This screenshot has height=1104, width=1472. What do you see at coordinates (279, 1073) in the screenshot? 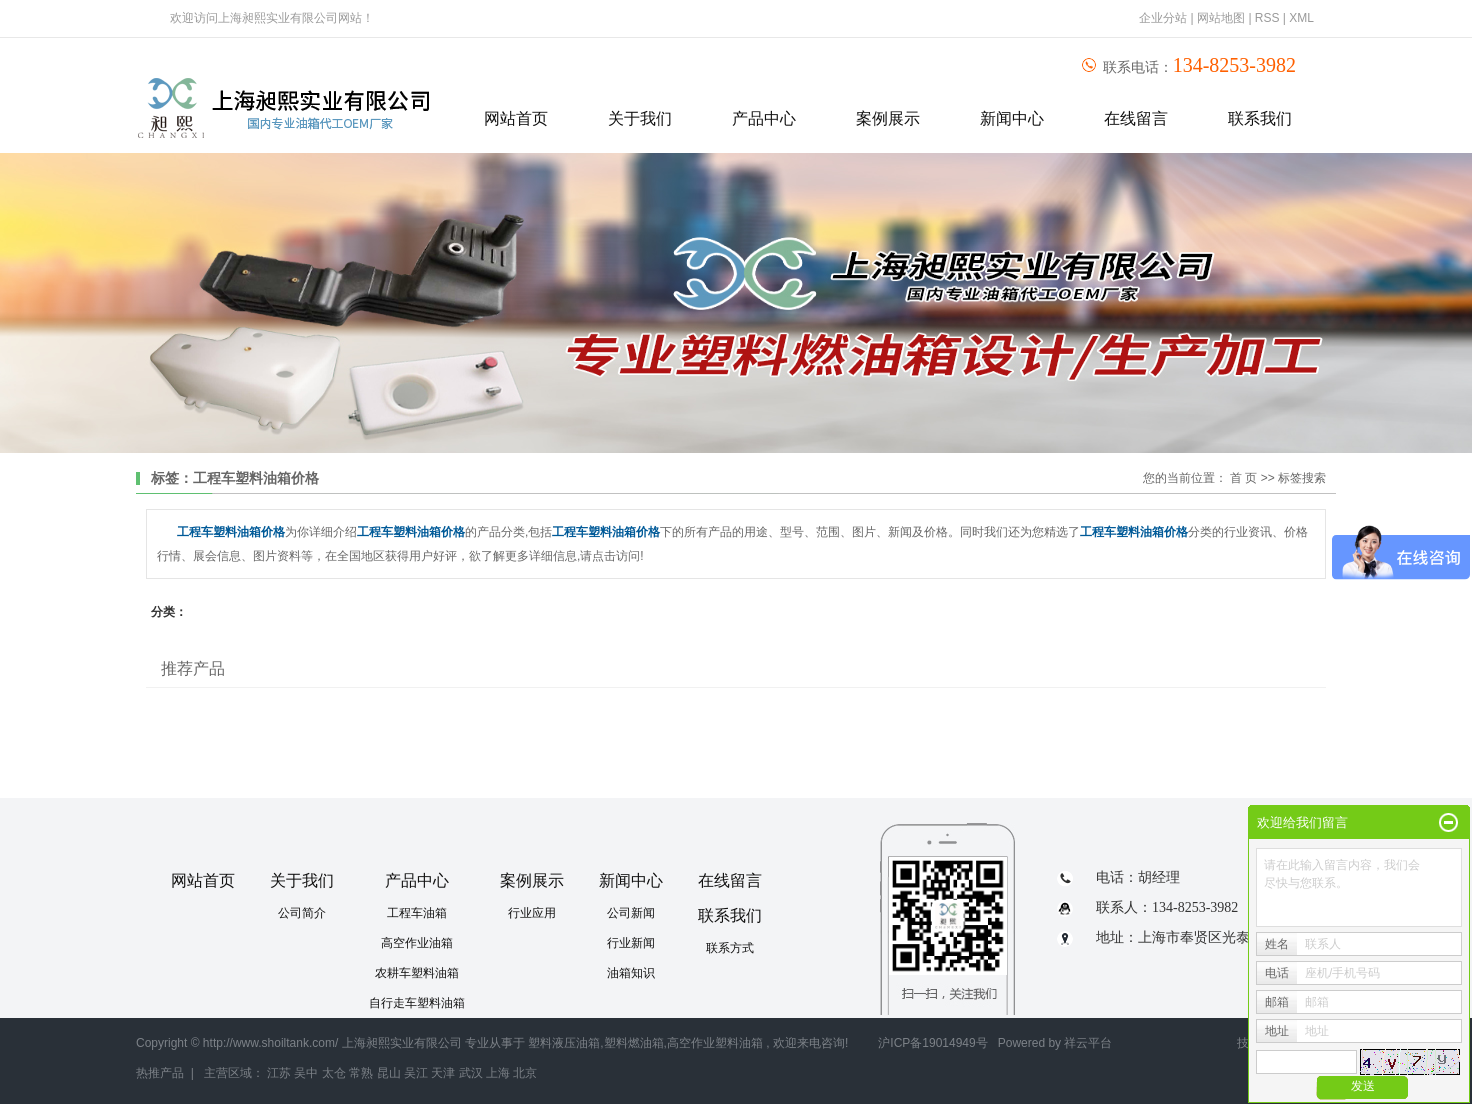
I see `江苏` at bounding box center [279, 1073].